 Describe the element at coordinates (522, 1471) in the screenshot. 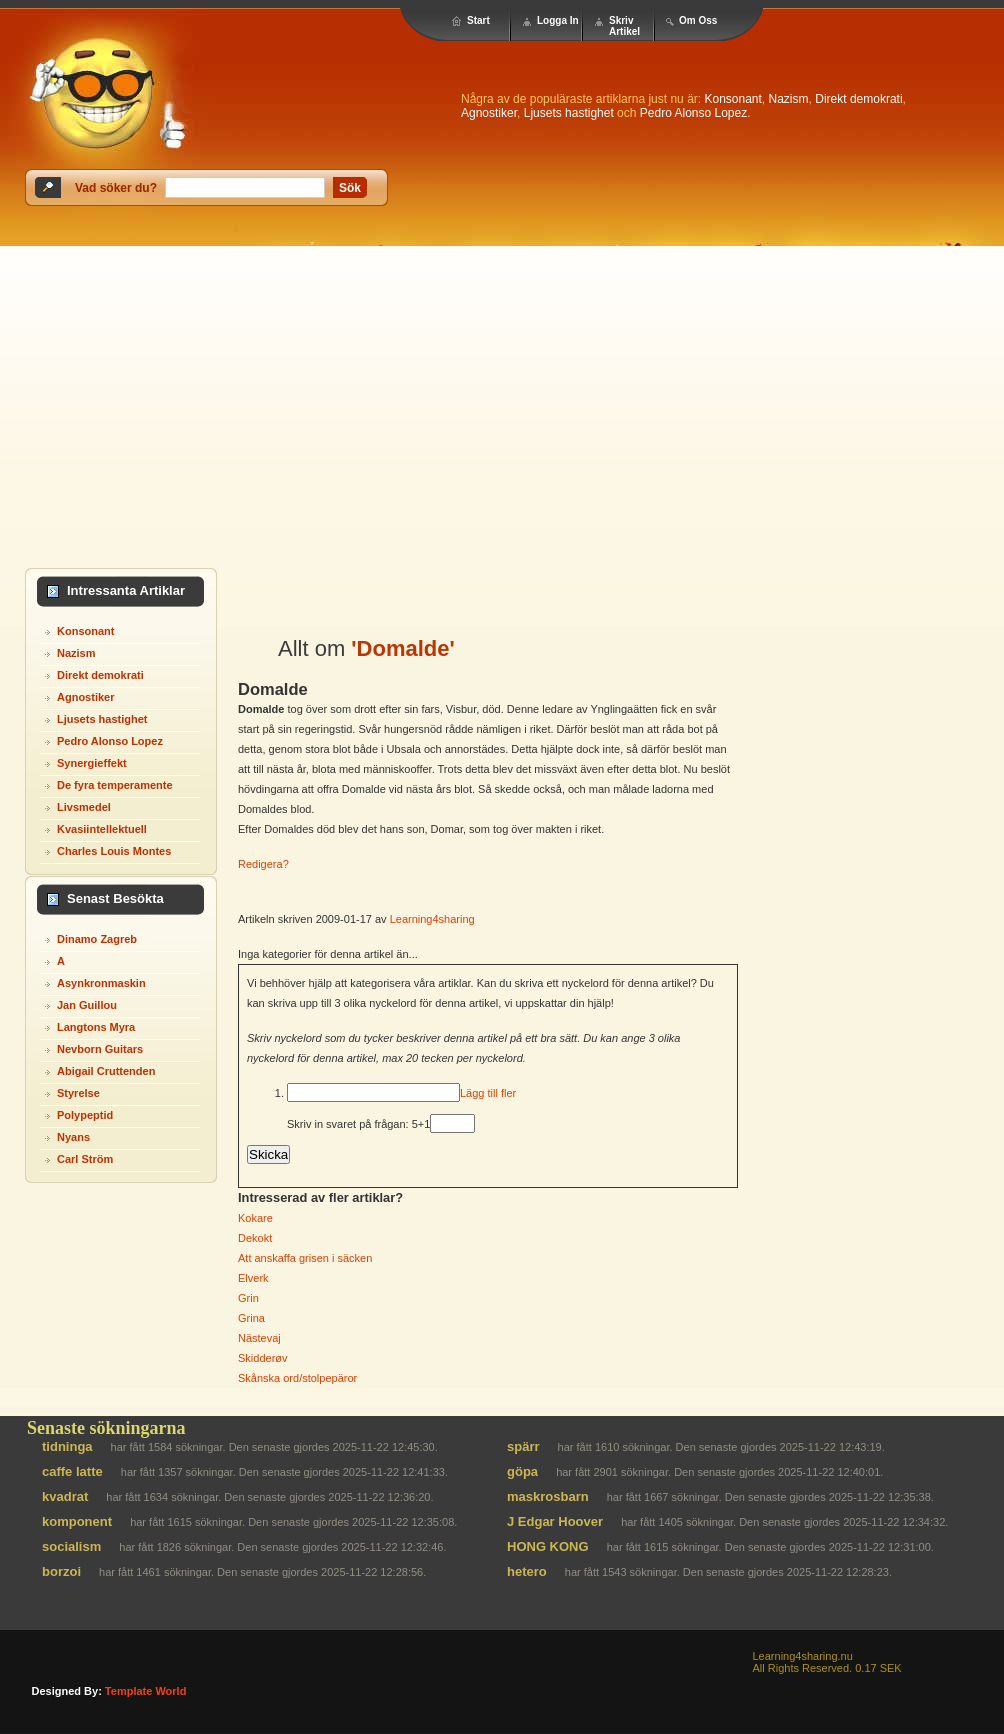

I see `göpa` at that location.